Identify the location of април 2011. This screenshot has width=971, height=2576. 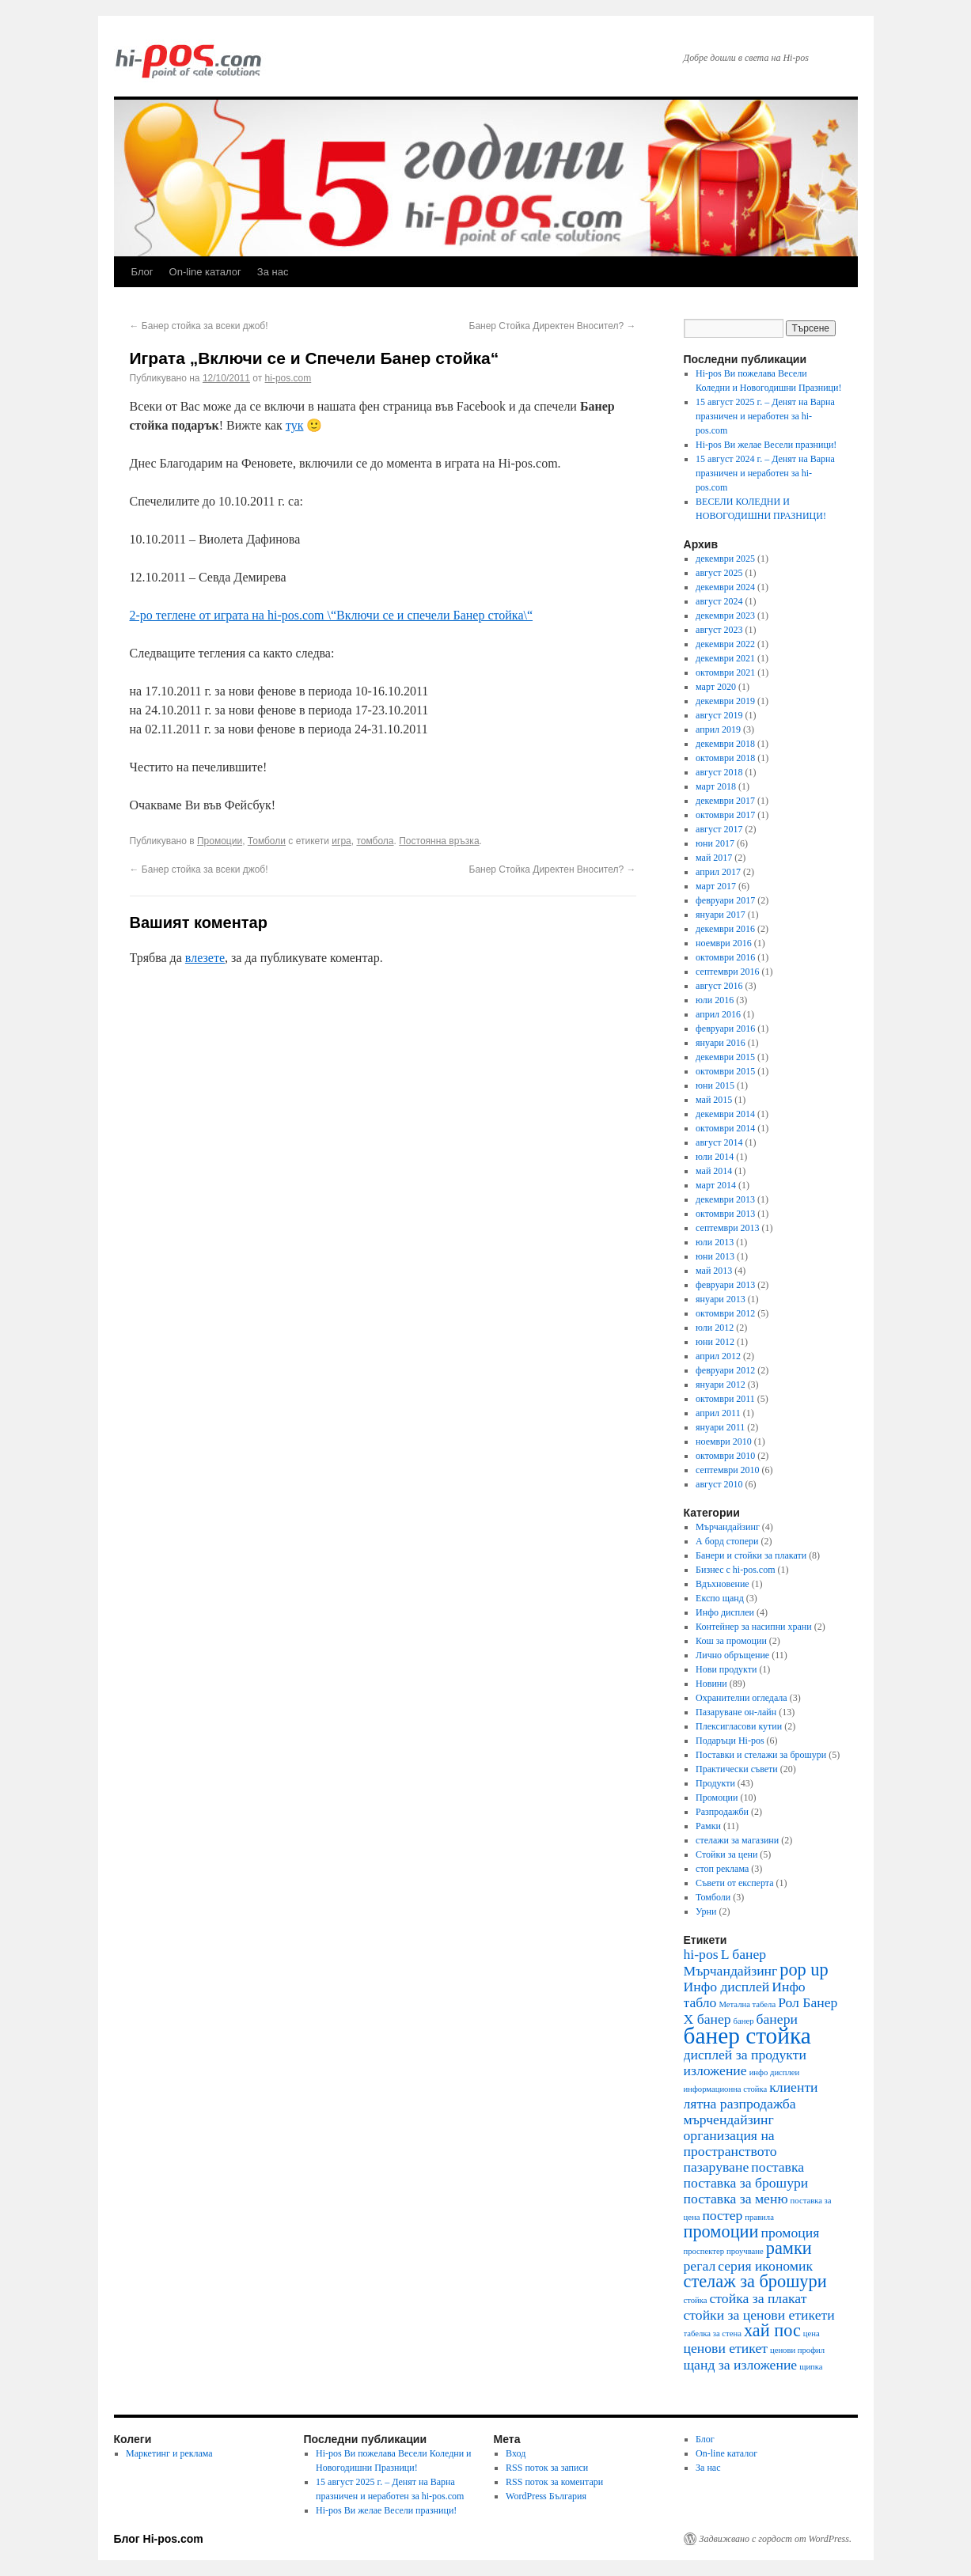
(718, 1413).